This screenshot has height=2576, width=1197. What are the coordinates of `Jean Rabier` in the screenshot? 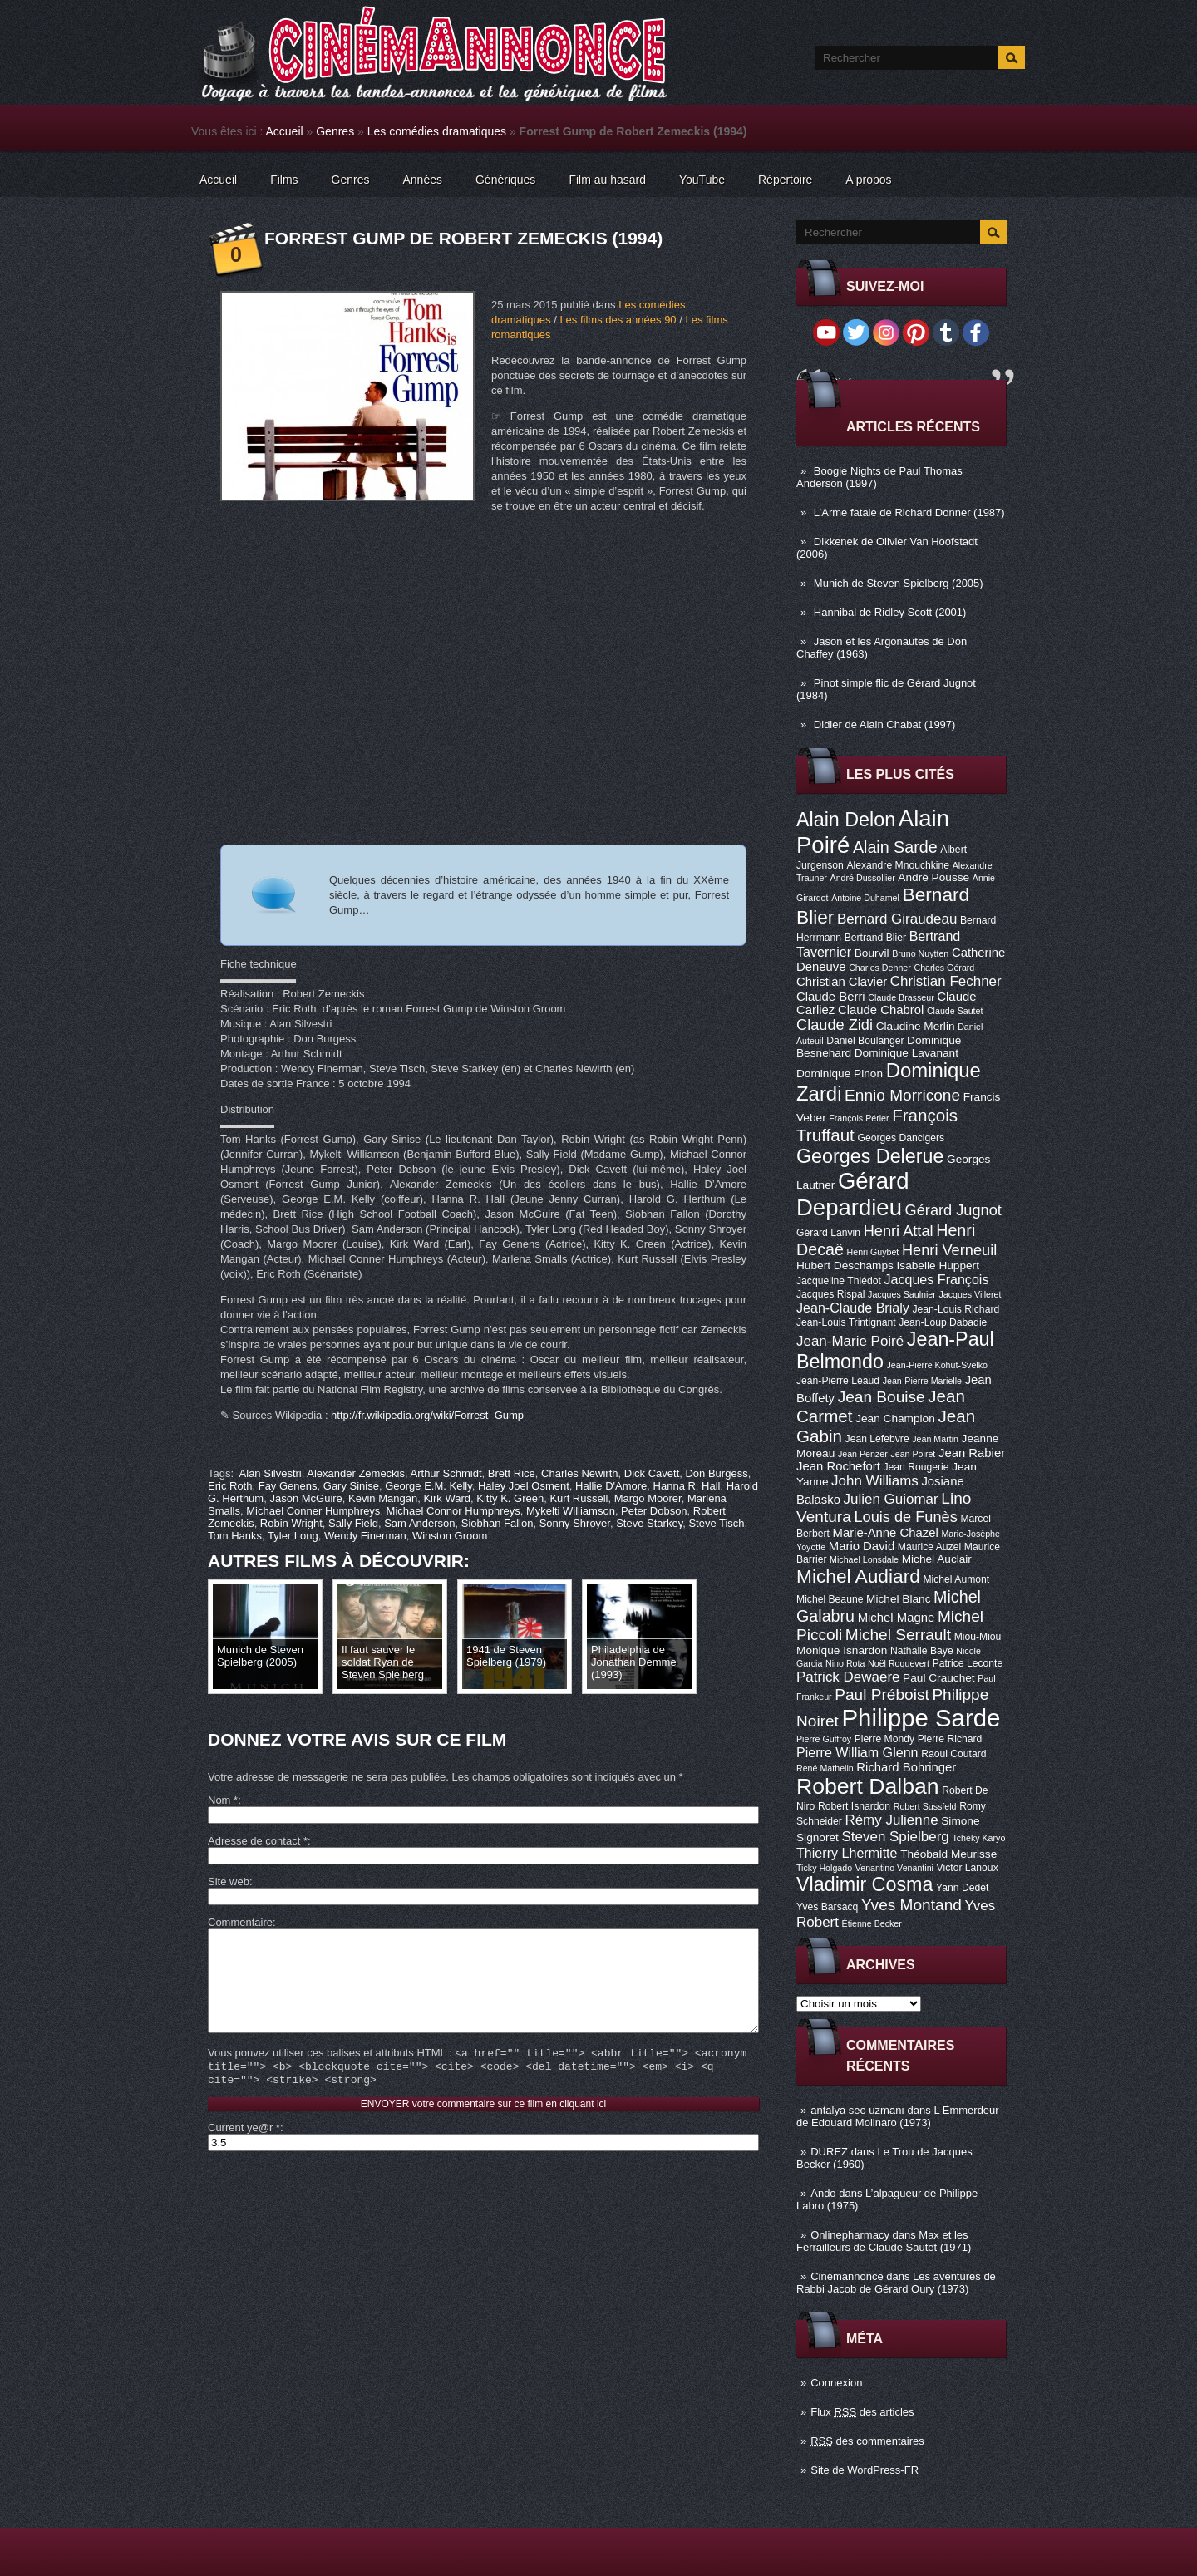 It's located at (971, 1453).